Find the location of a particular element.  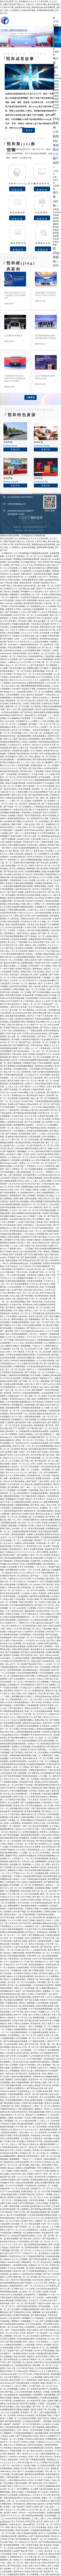

中文字幕区 is located at coordinates (5, 1534).